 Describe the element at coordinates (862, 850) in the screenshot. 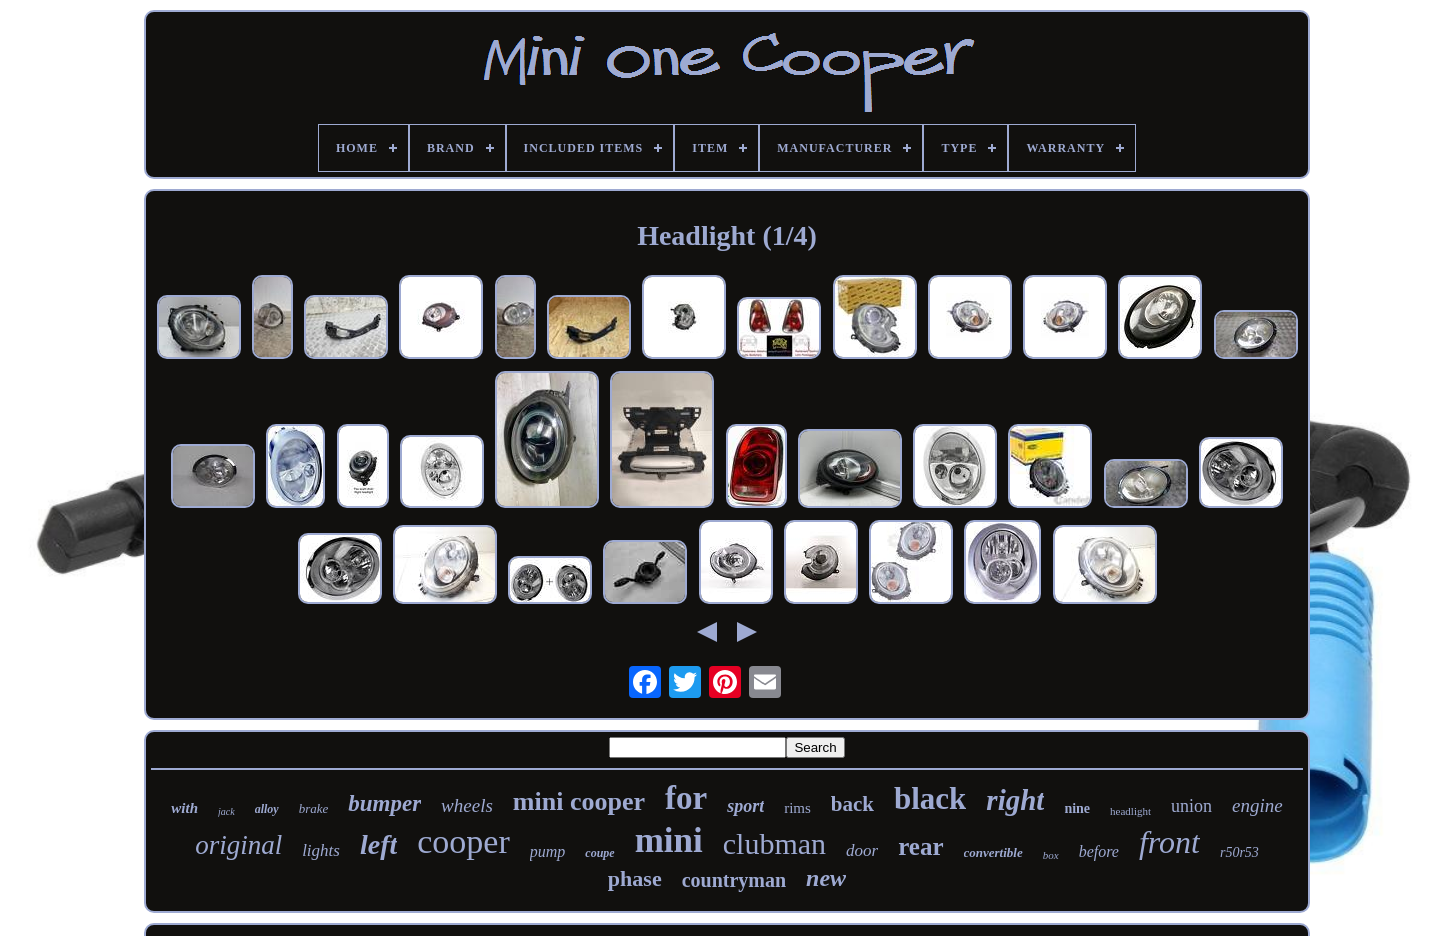

I see `door` at that location.